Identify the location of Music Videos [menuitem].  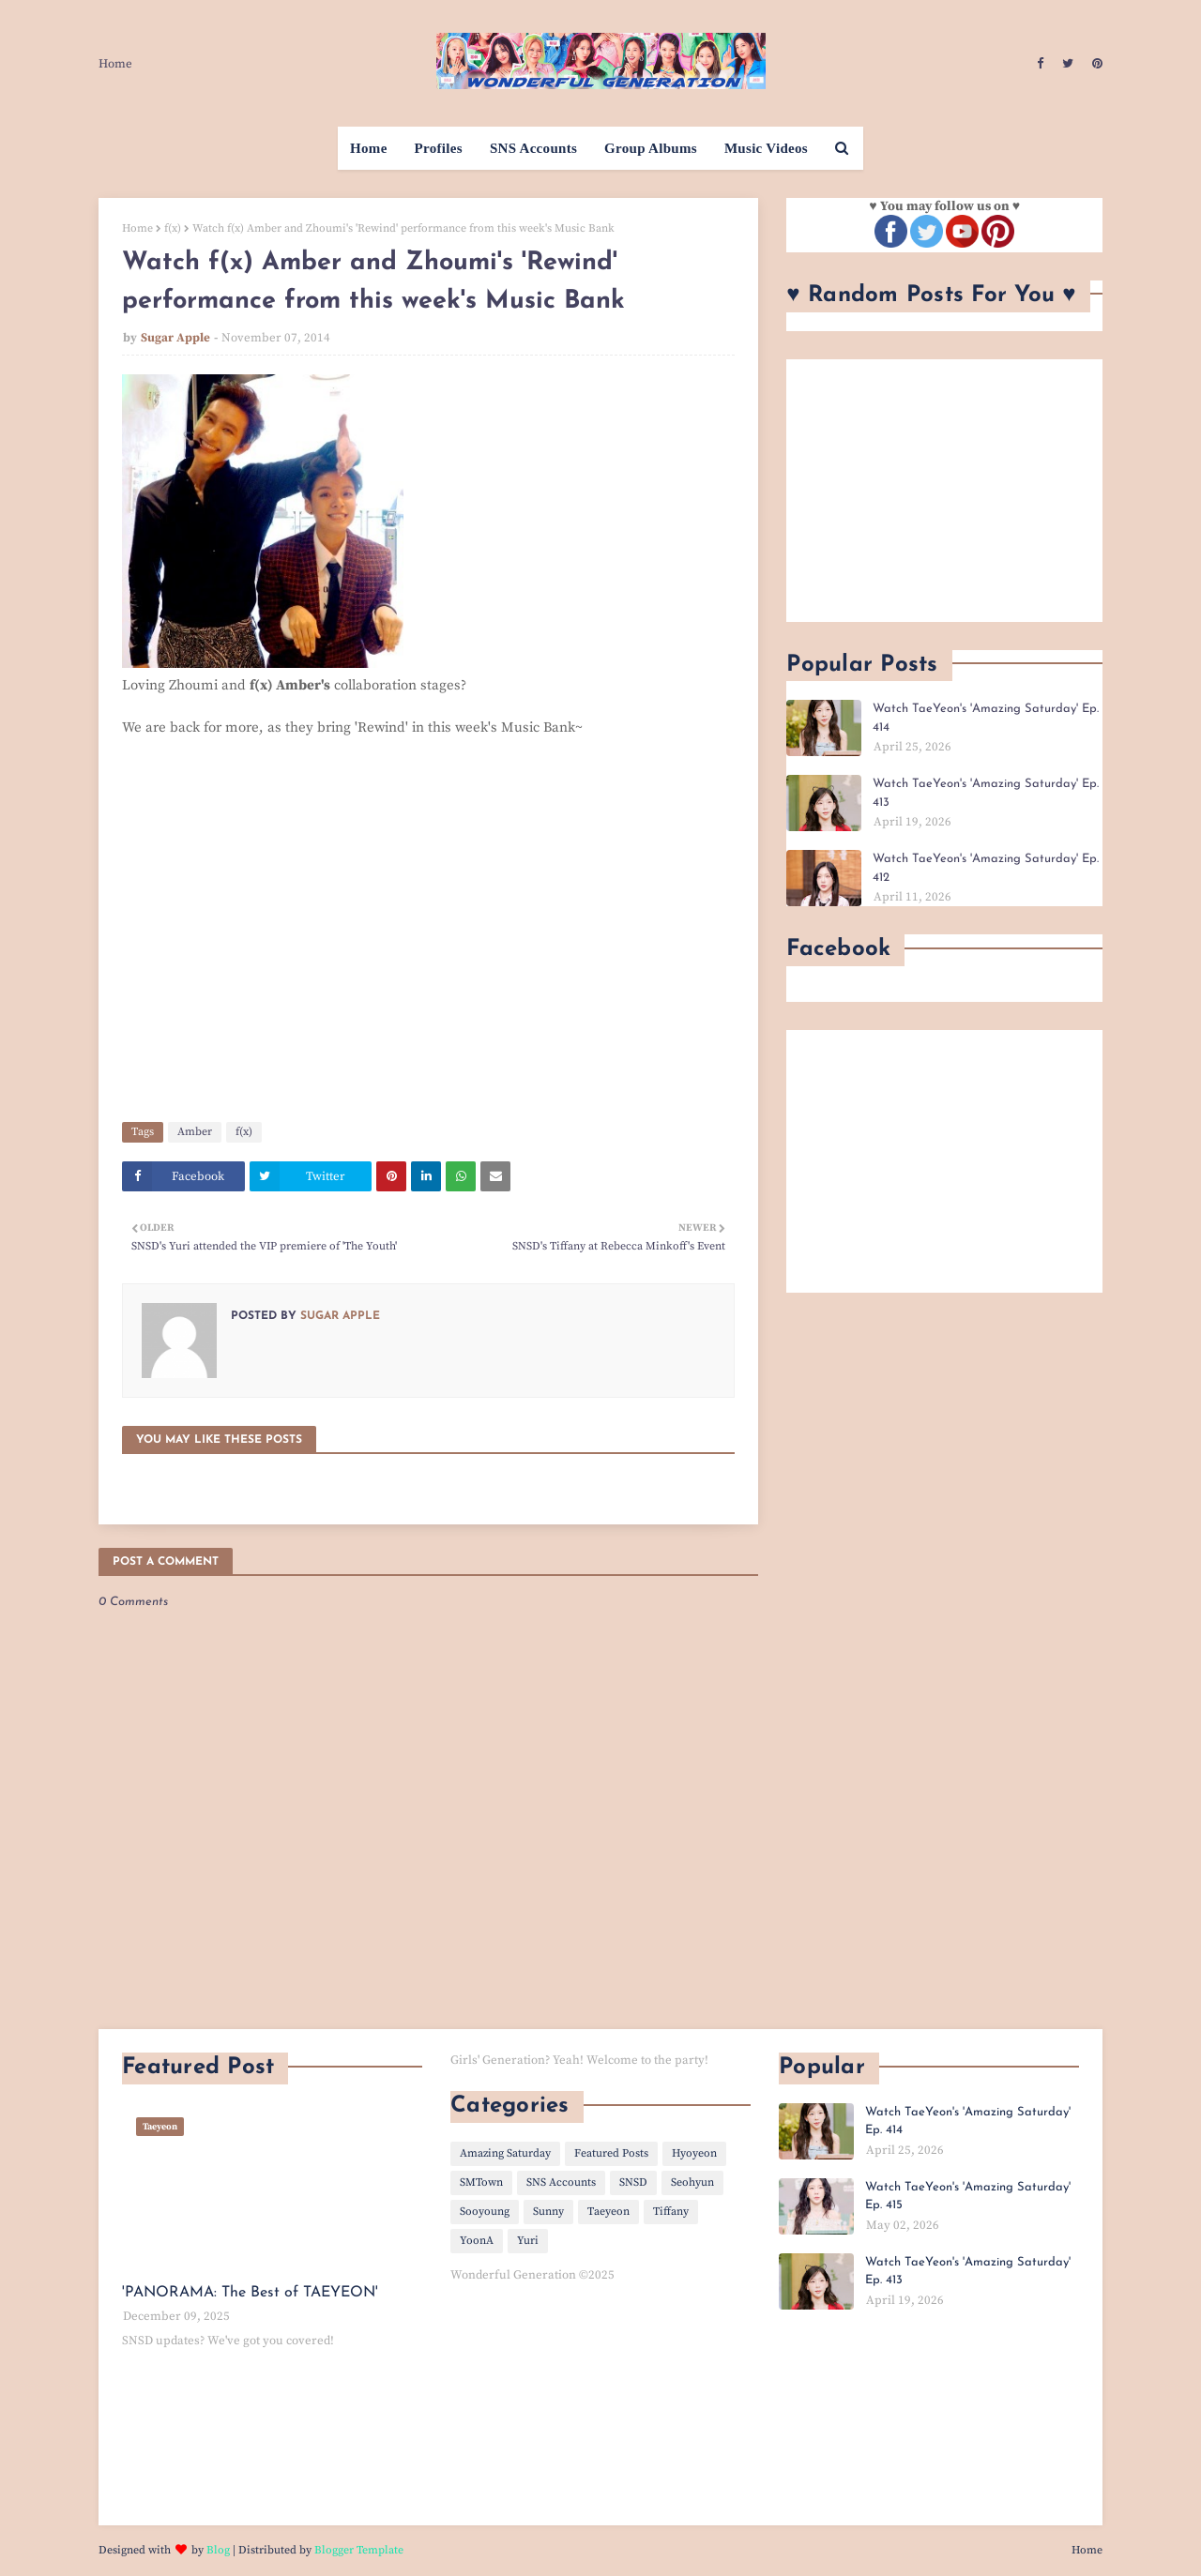
(766, 148).